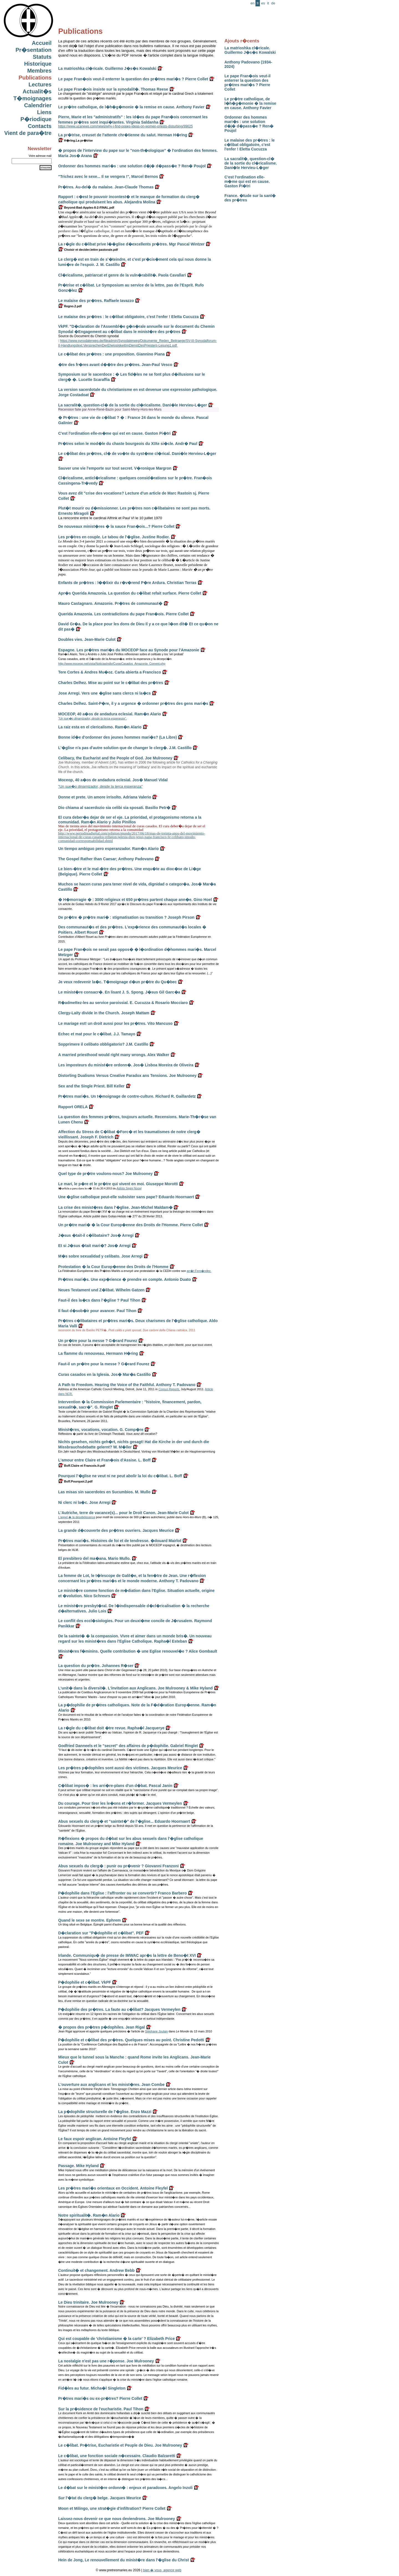 The height and width of the screenshot is (2576, 399). What do you see at coordinates (122, 275) in the screenshot?
I see `Cl�ricalisme, patriarcat et genre de la vuln�rabilit�. Paola Cavallari` at bounding box center [122, 275].